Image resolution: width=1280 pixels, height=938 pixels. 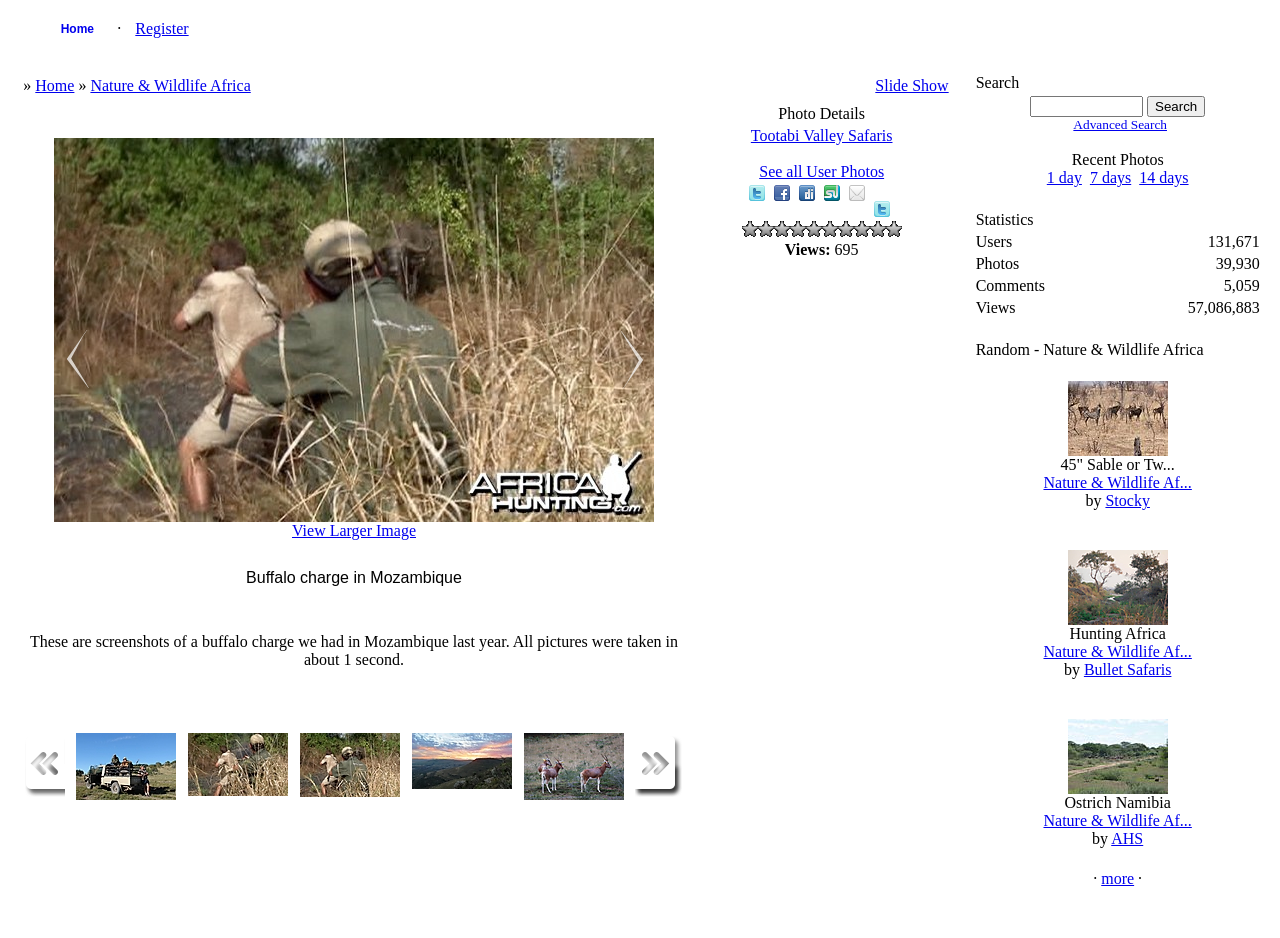 I want to click on View Larger Image, so click(x=354, y=530).